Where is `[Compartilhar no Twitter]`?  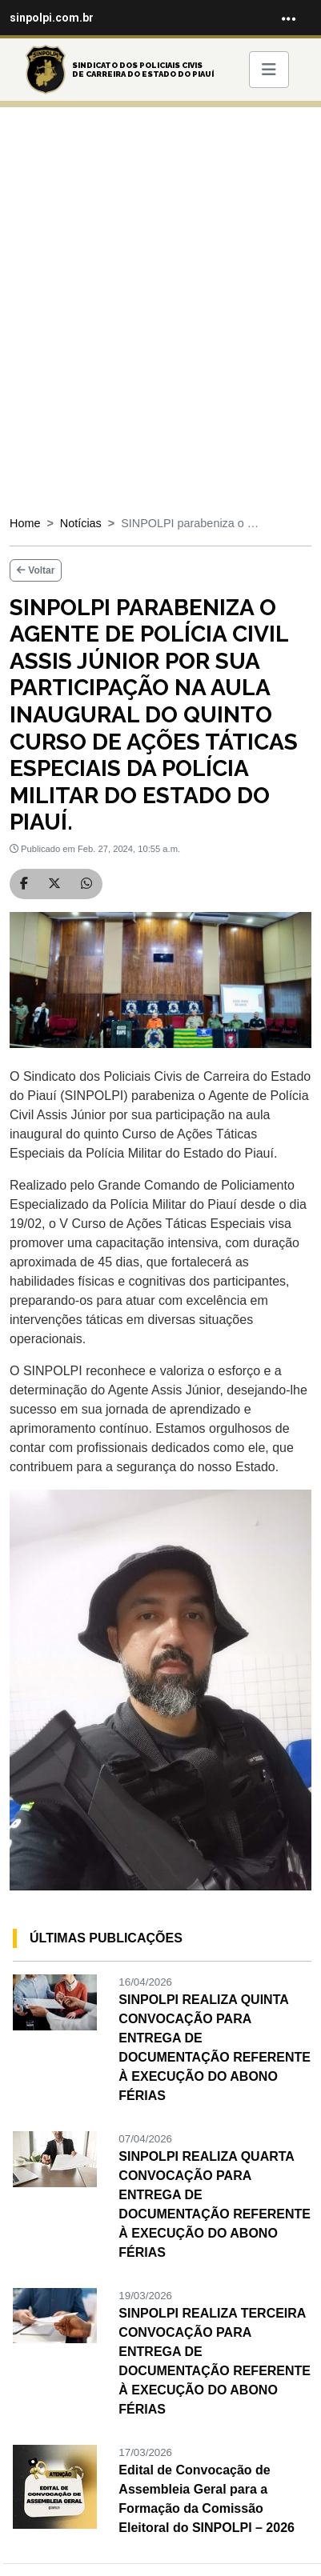 [Compartilhar no Twitter] is located at coordinates (54, 884).